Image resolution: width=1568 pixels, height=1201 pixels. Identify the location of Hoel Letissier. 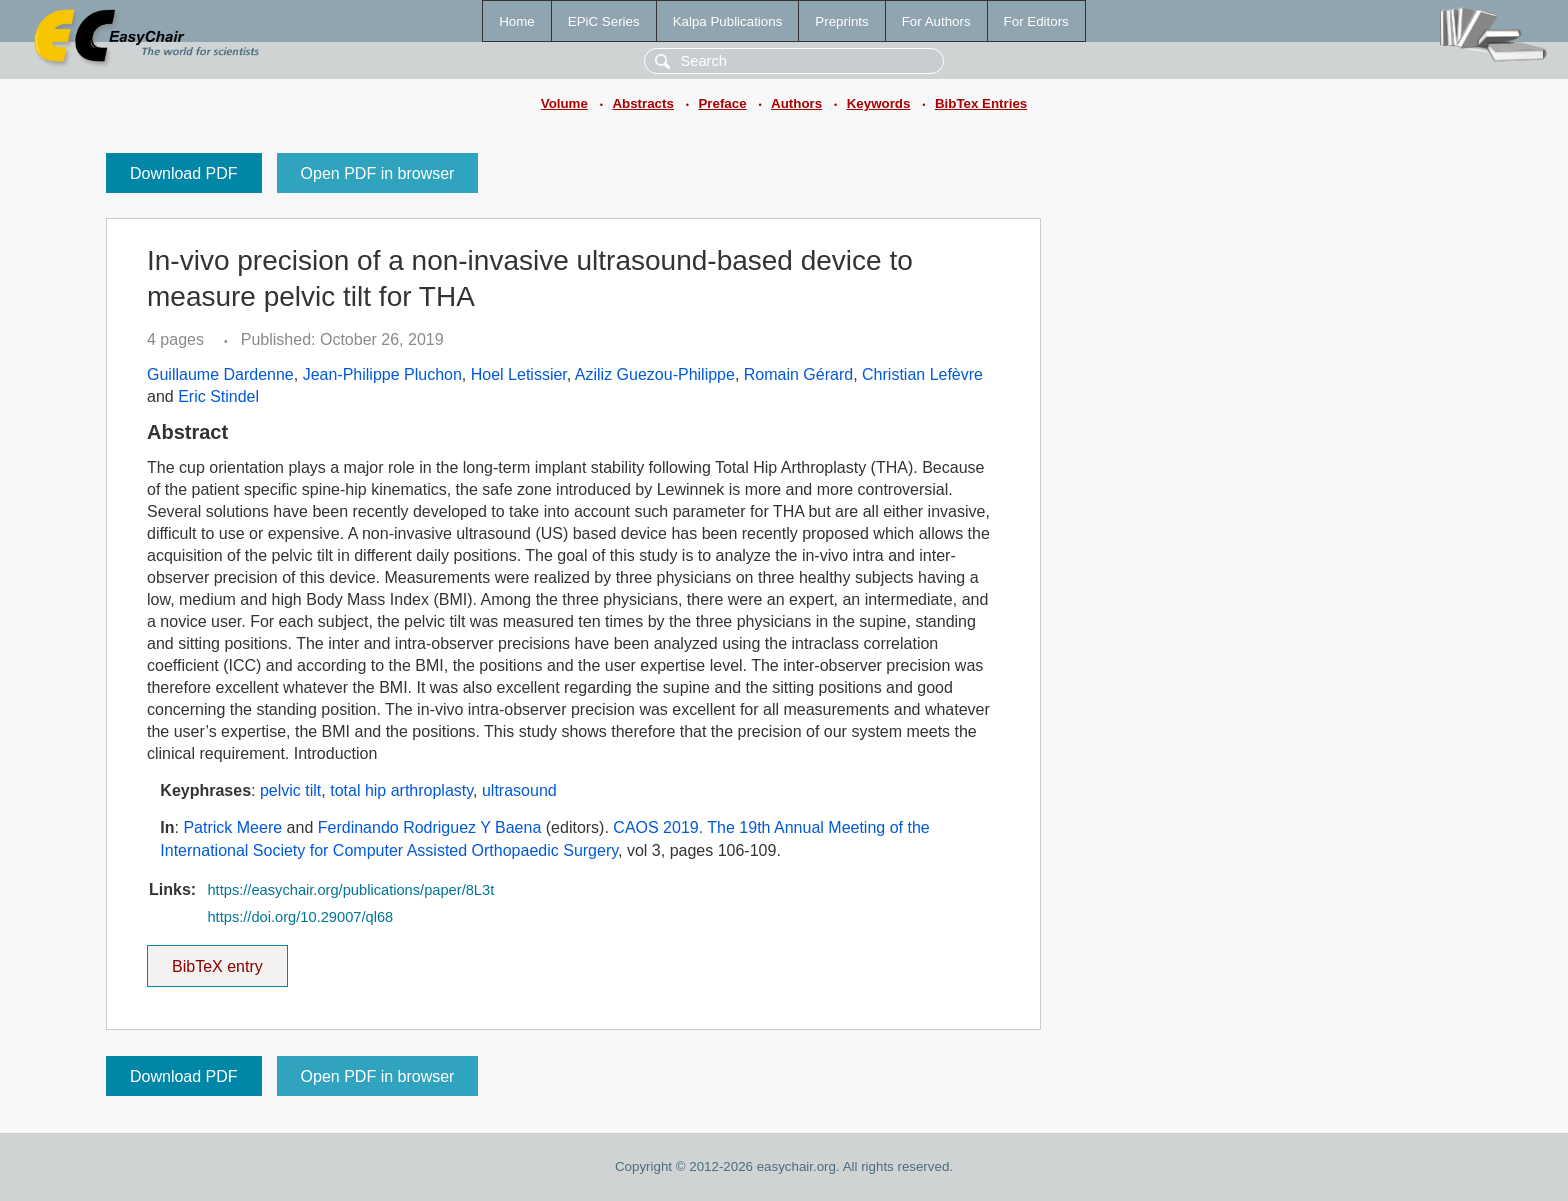
(519, 374).